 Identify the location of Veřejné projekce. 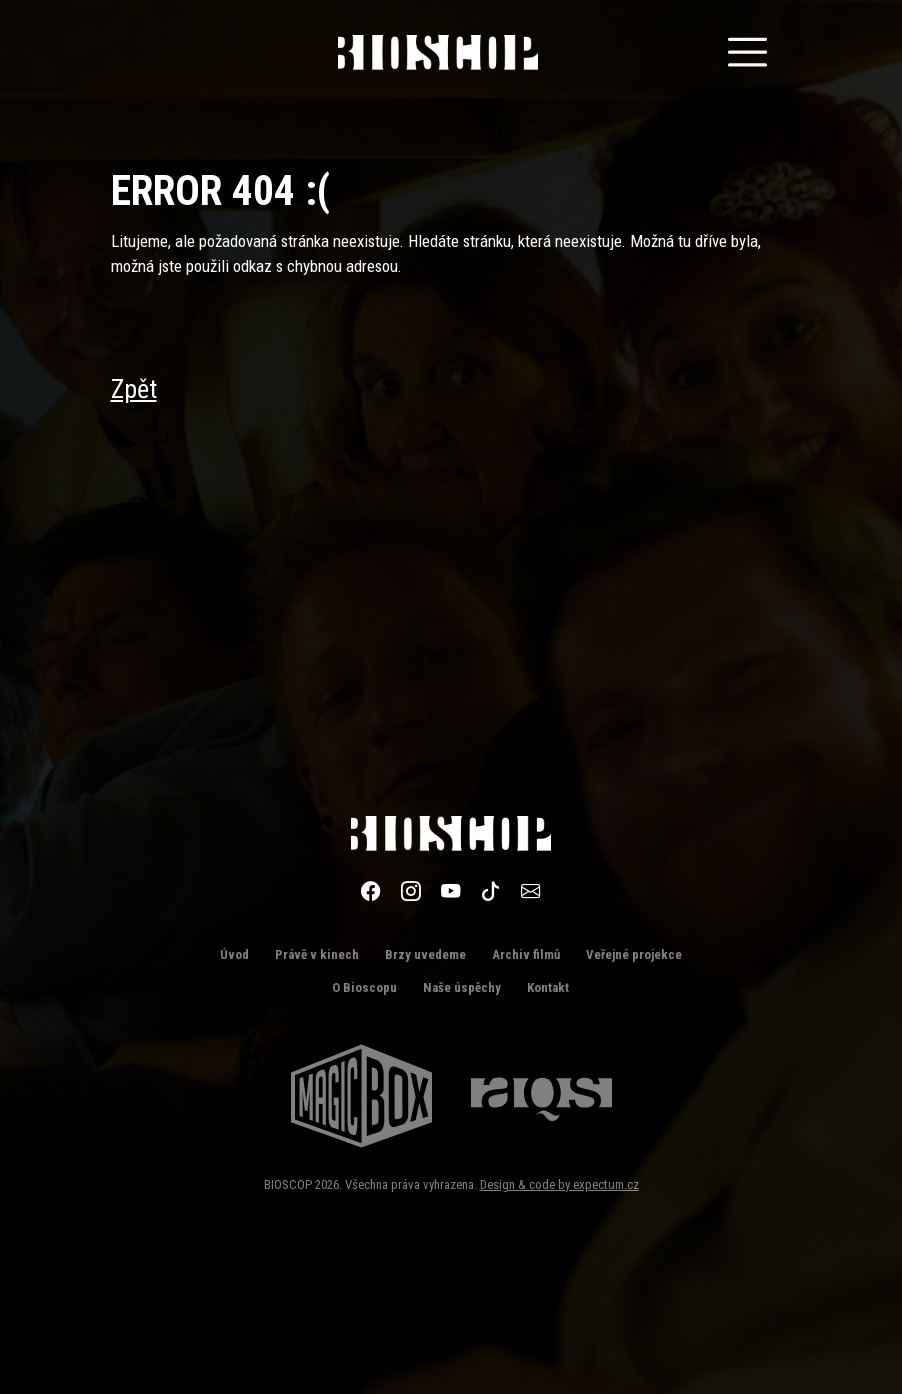
(634, 954).